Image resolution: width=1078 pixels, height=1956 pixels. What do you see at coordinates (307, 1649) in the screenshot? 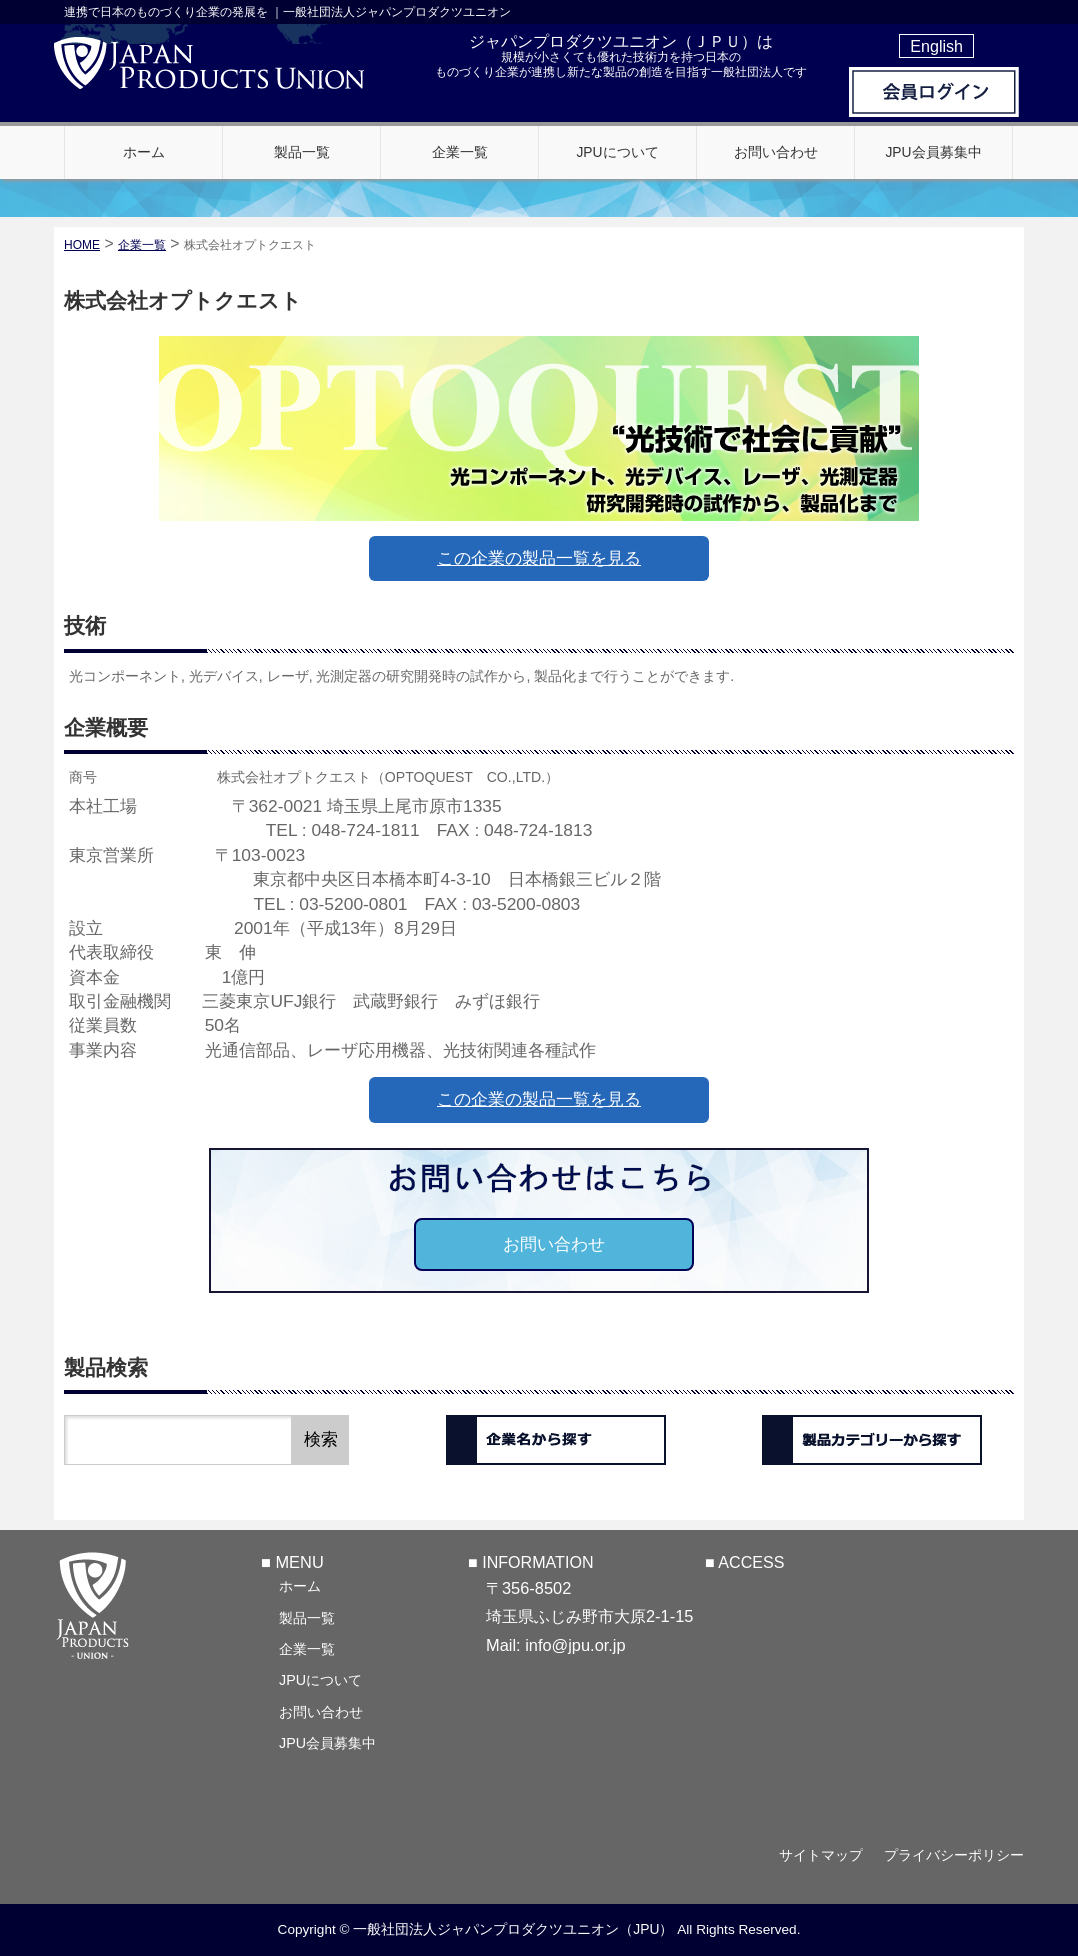
I see `企業一覧` at bounding box center [307, 1649].